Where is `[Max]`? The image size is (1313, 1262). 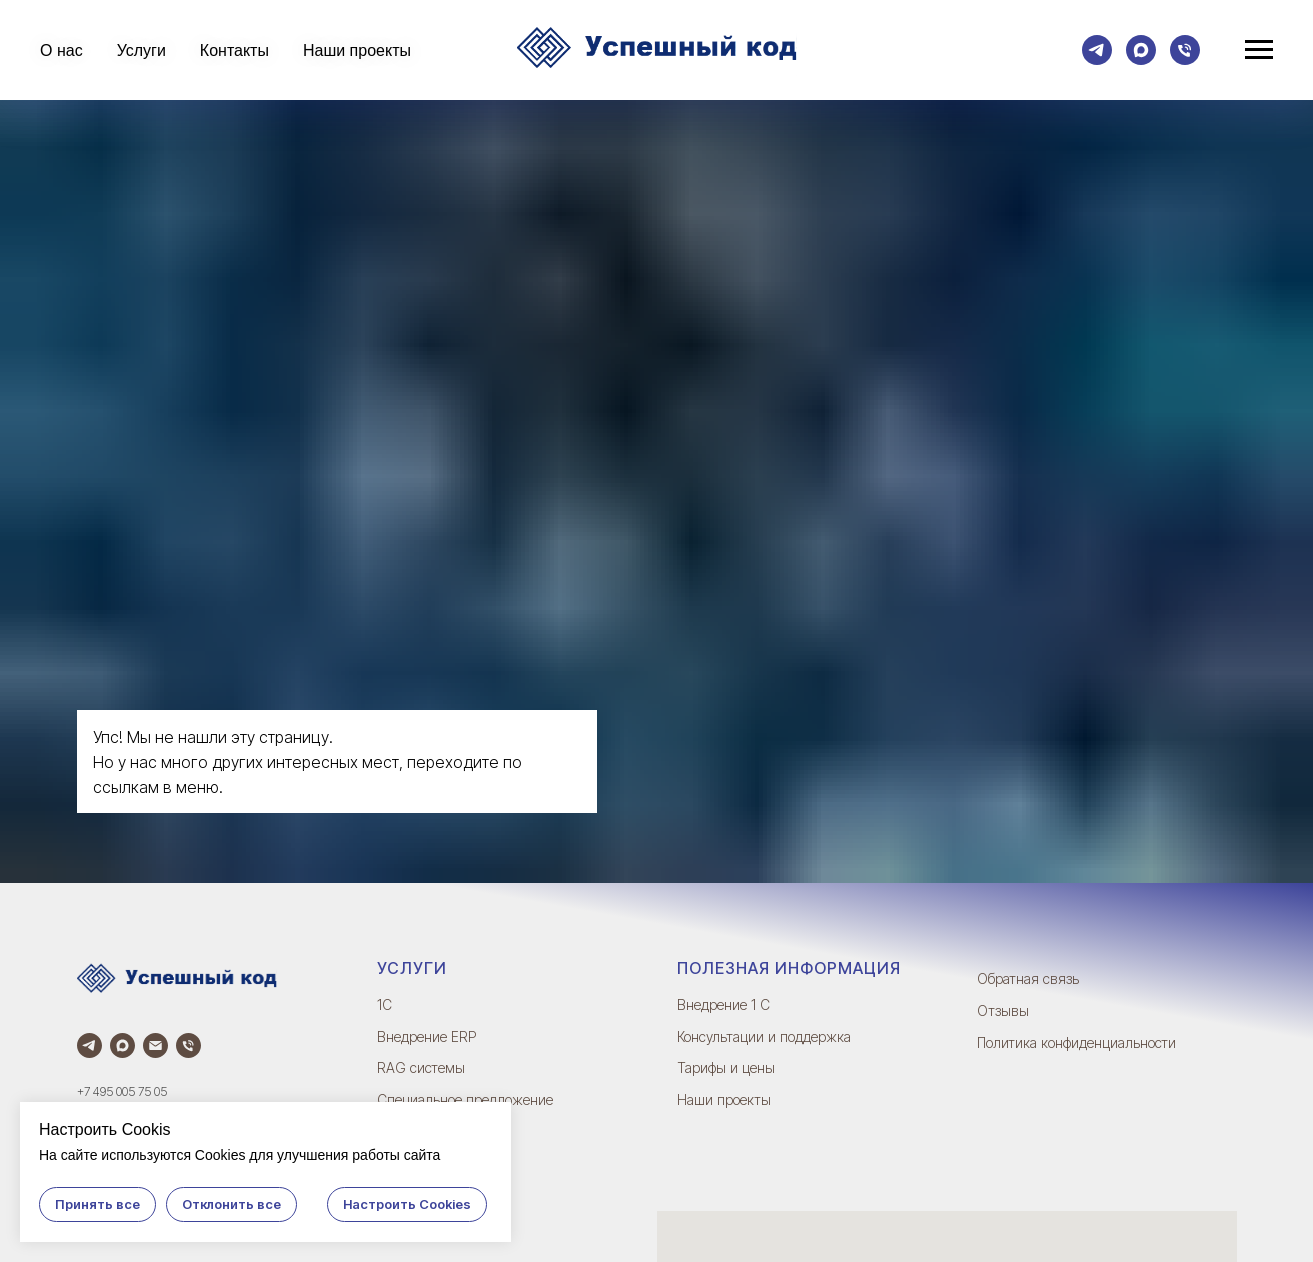
[Max] is located at coordinates (1141, 50).